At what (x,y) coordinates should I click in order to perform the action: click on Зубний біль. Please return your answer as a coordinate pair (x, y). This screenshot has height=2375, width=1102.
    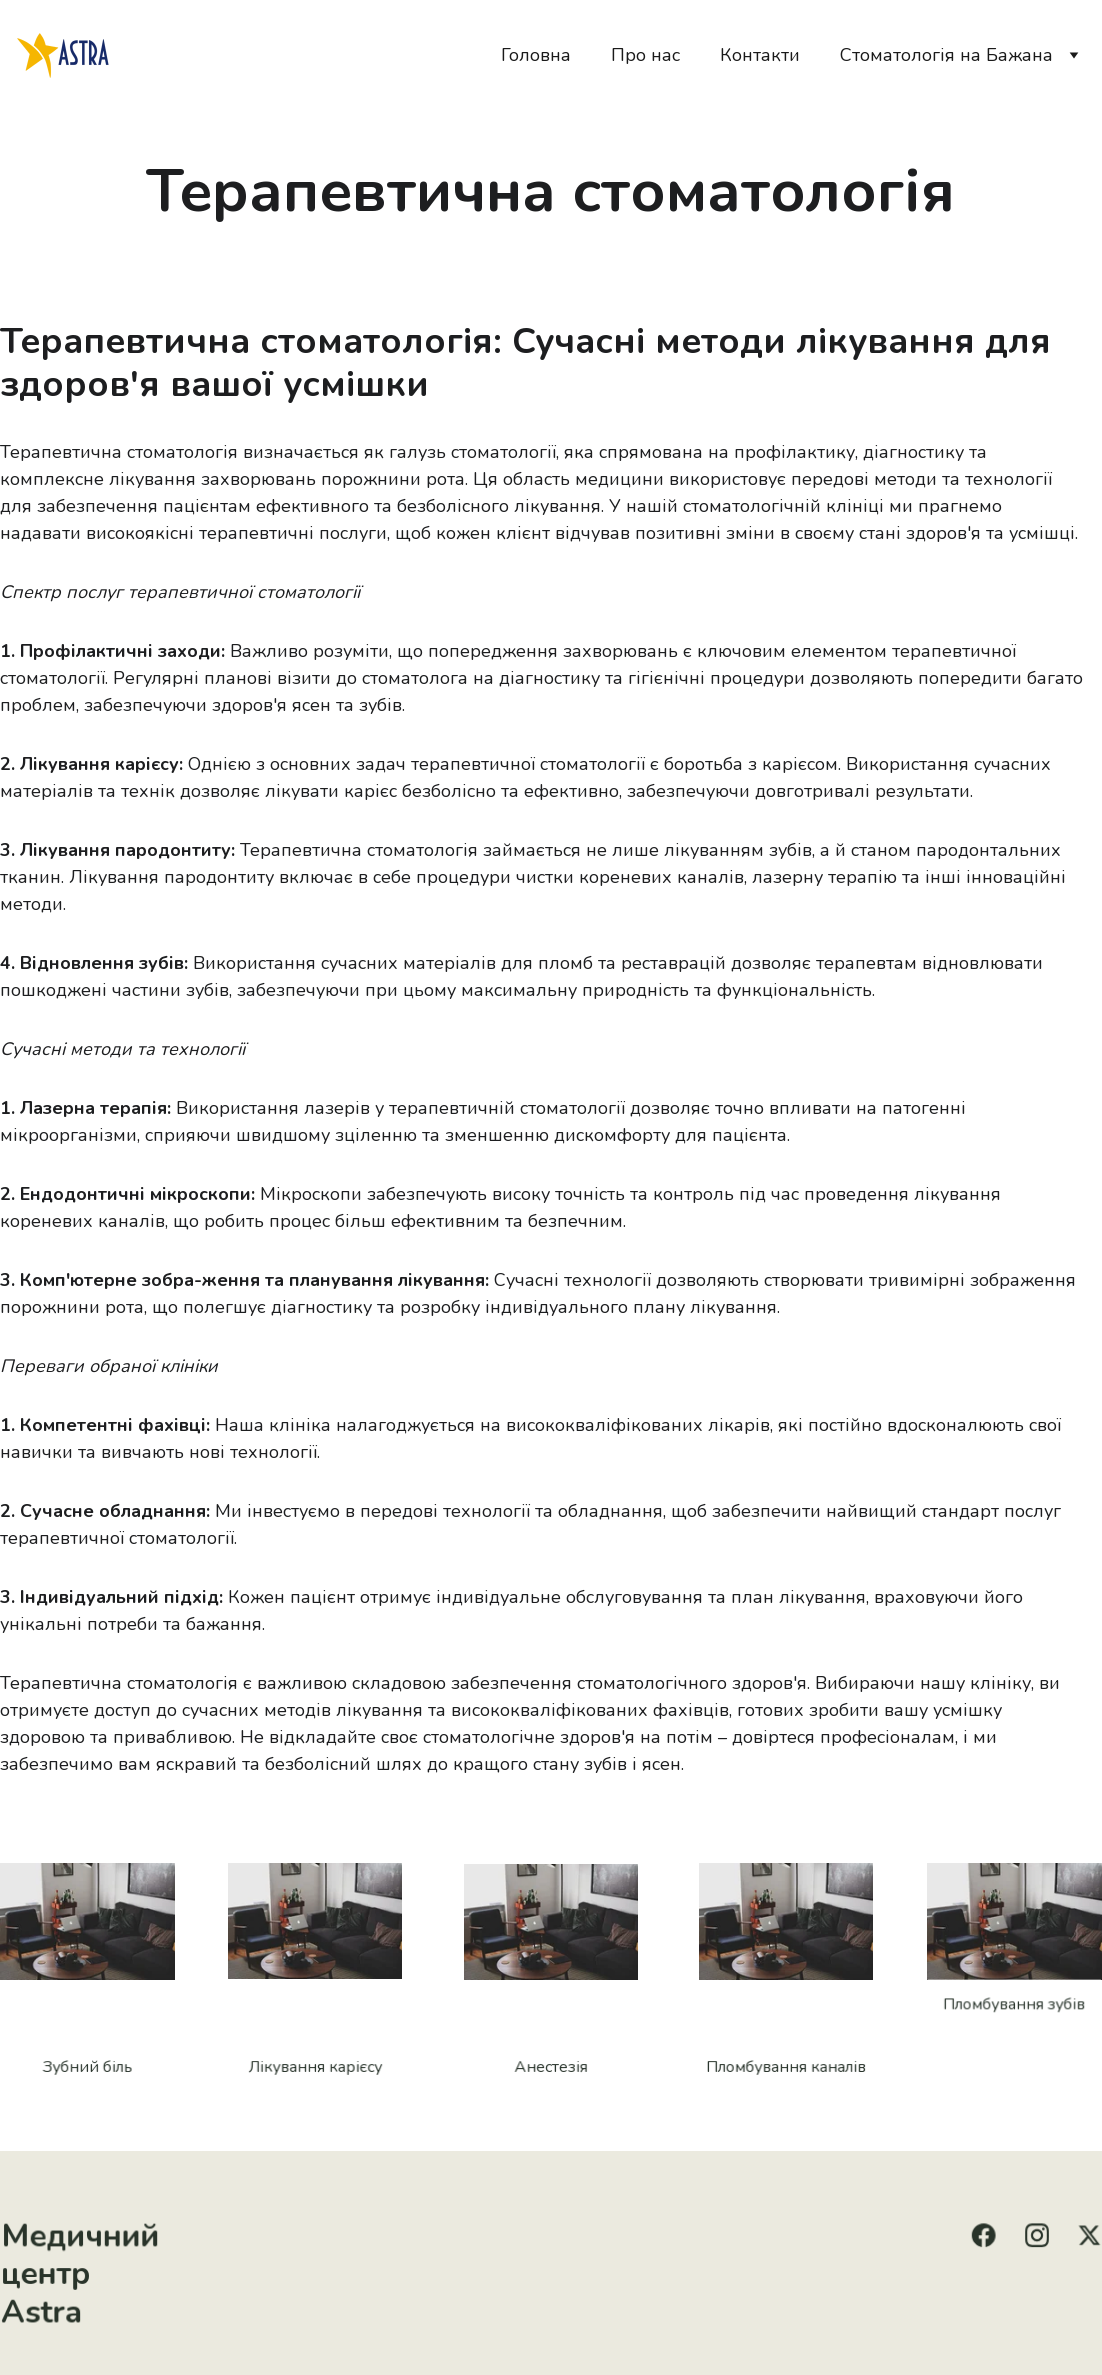
    Looking at the image, I should click on (87, 2066).